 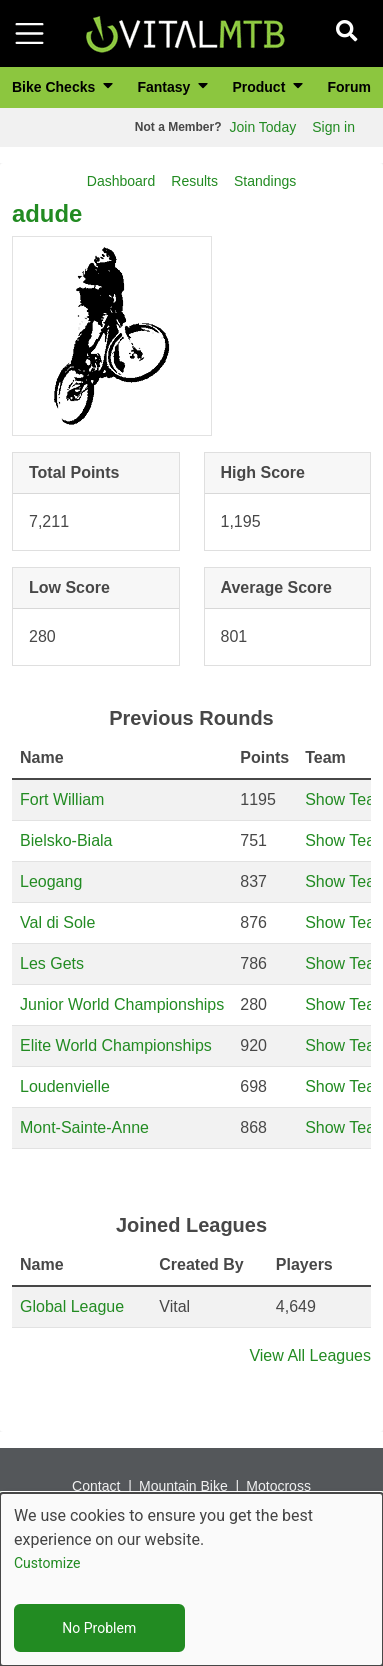 What do you see at coordinates (121, 181) in the screenshot?
I see `Dashboard` at bounding box center [121, 181].